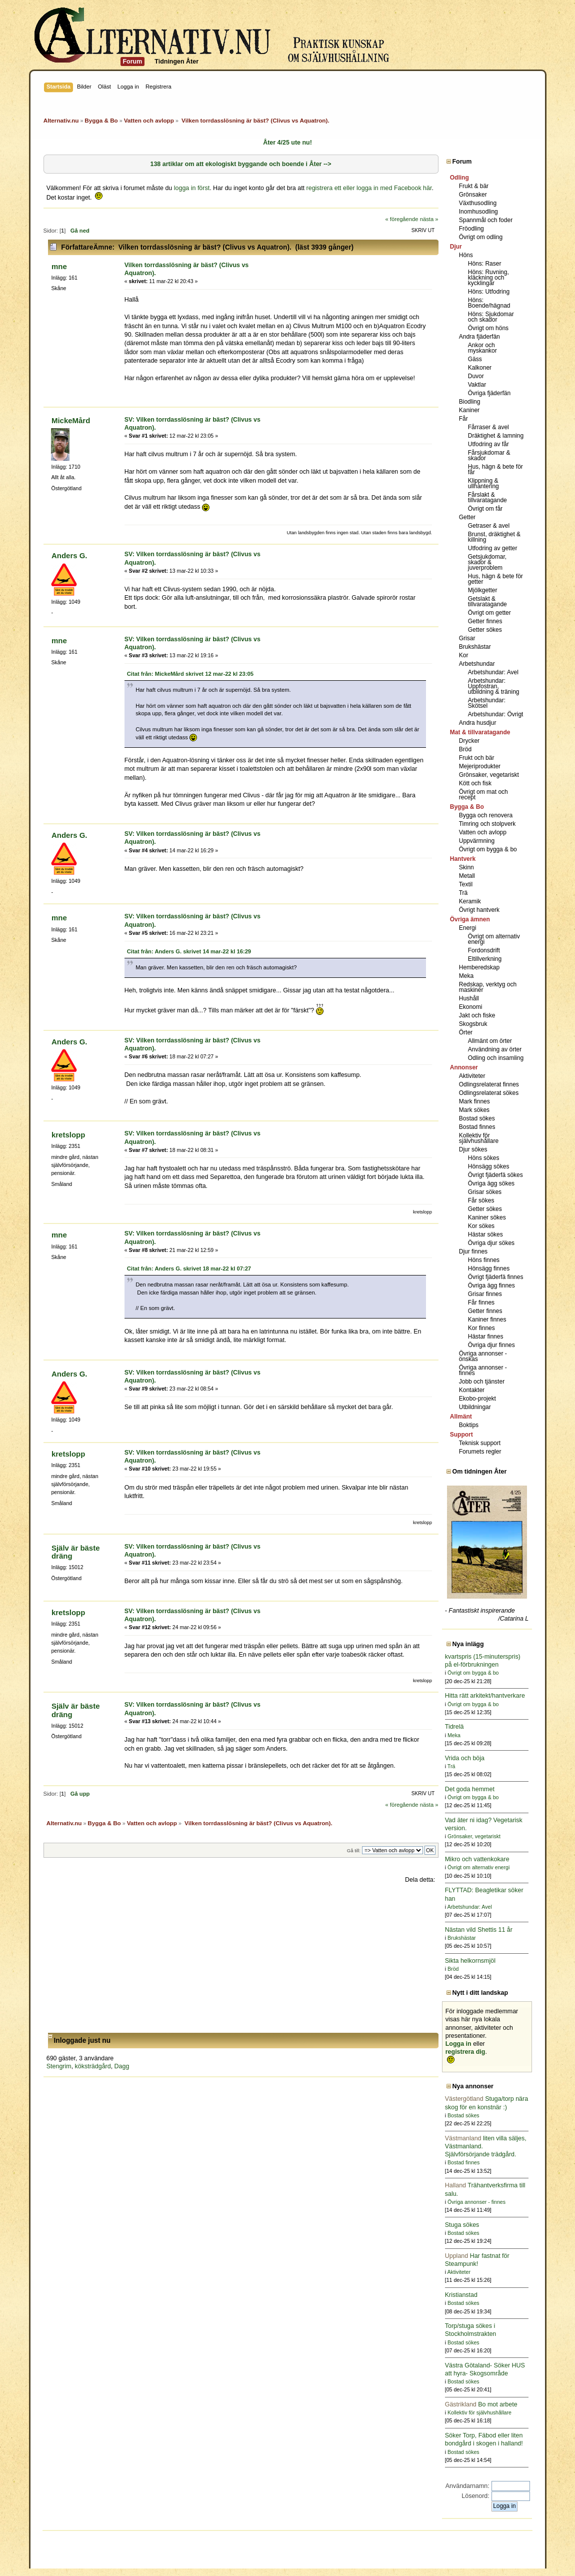 Image resolution: width=575 pixels, height=2576 pixels. What do you see at coordinates (483, 590) in the screenshot?
I see `Mjölkgetter` at bounding box center [483, 590].